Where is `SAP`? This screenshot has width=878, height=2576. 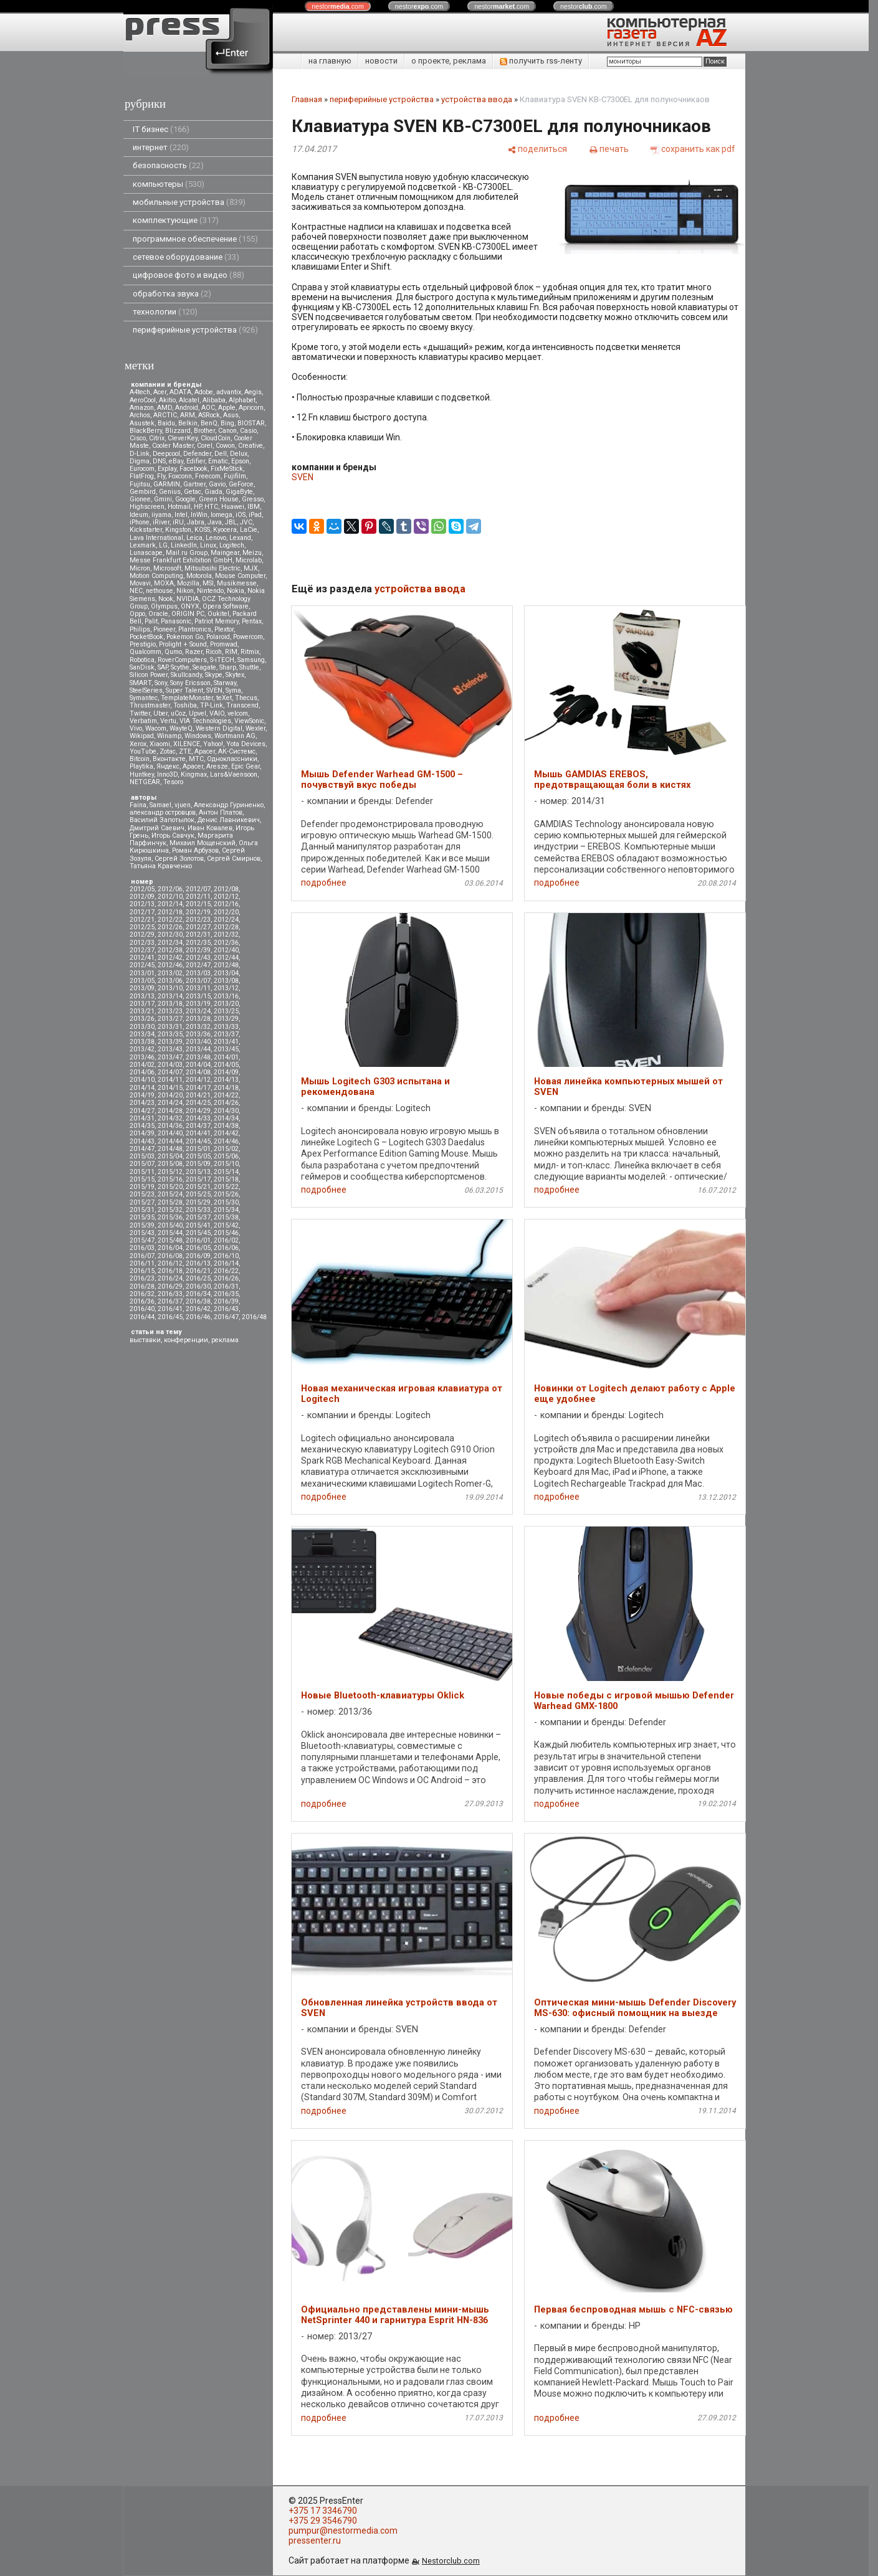
SAP is located at coordinates (163, 667).